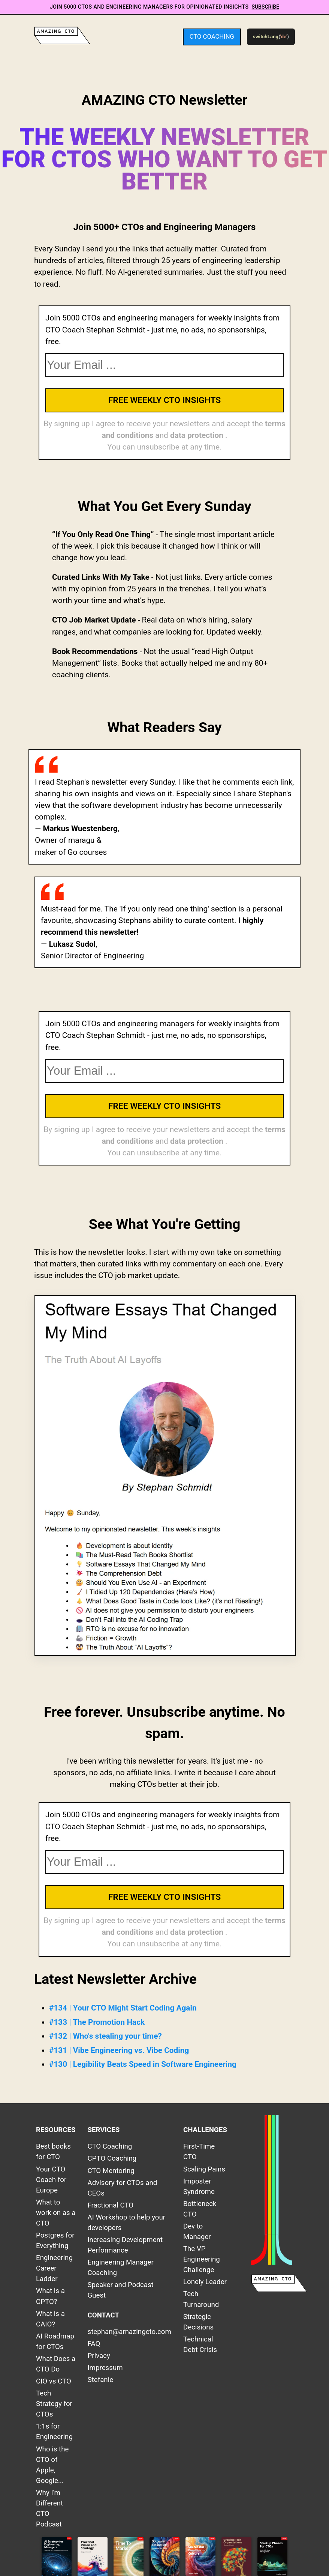 The image size is (329, 2576). I want to click on FAQ, so click(94, 2344).